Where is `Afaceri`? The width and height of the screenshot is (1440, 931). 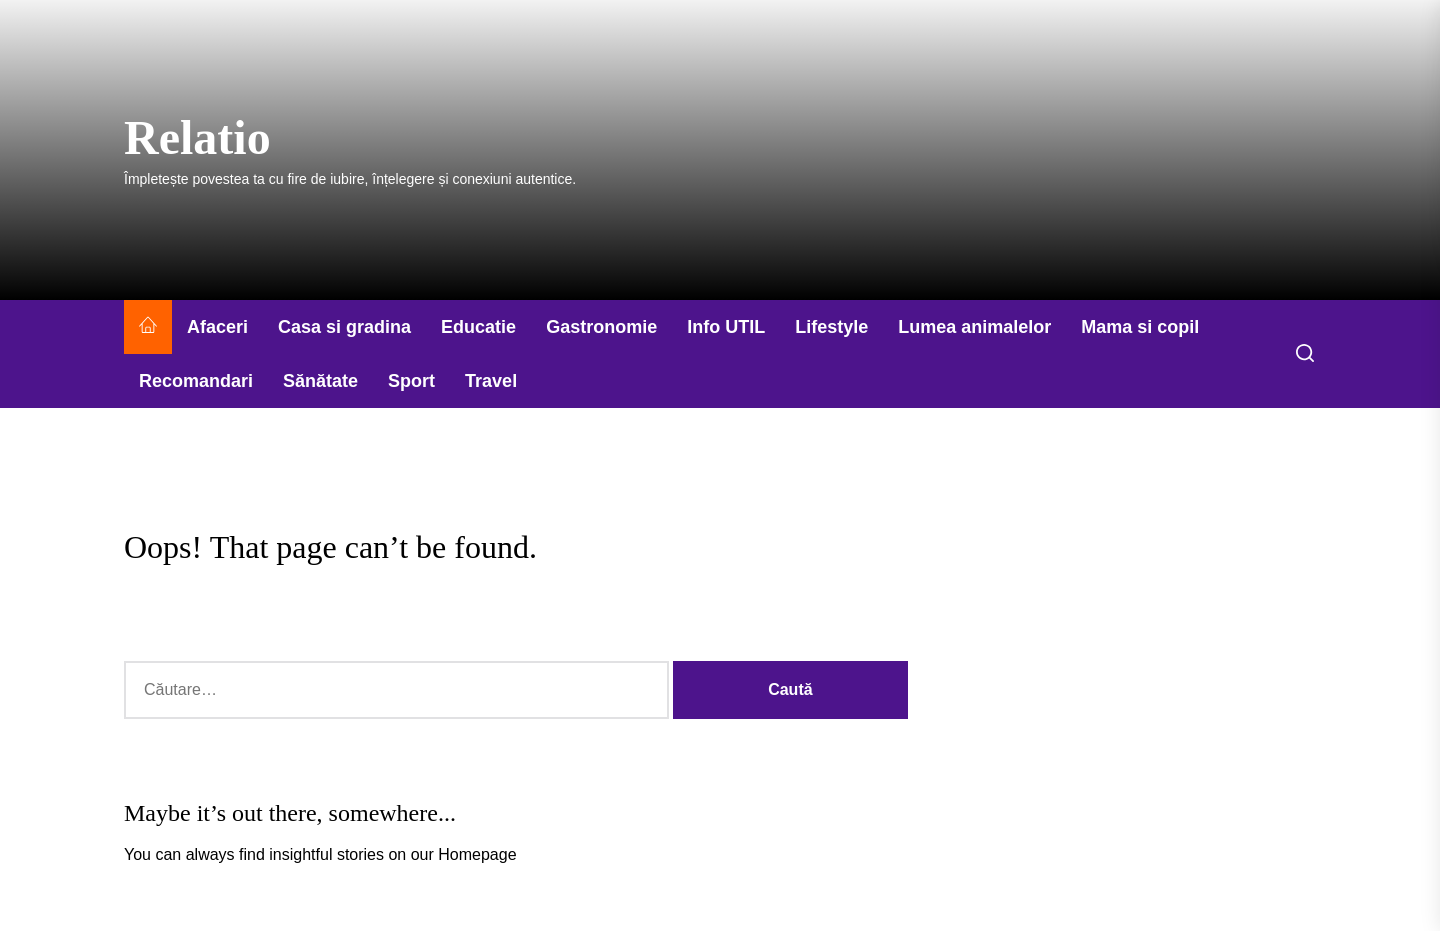 Afaceri is located at coordinates (217, 327).